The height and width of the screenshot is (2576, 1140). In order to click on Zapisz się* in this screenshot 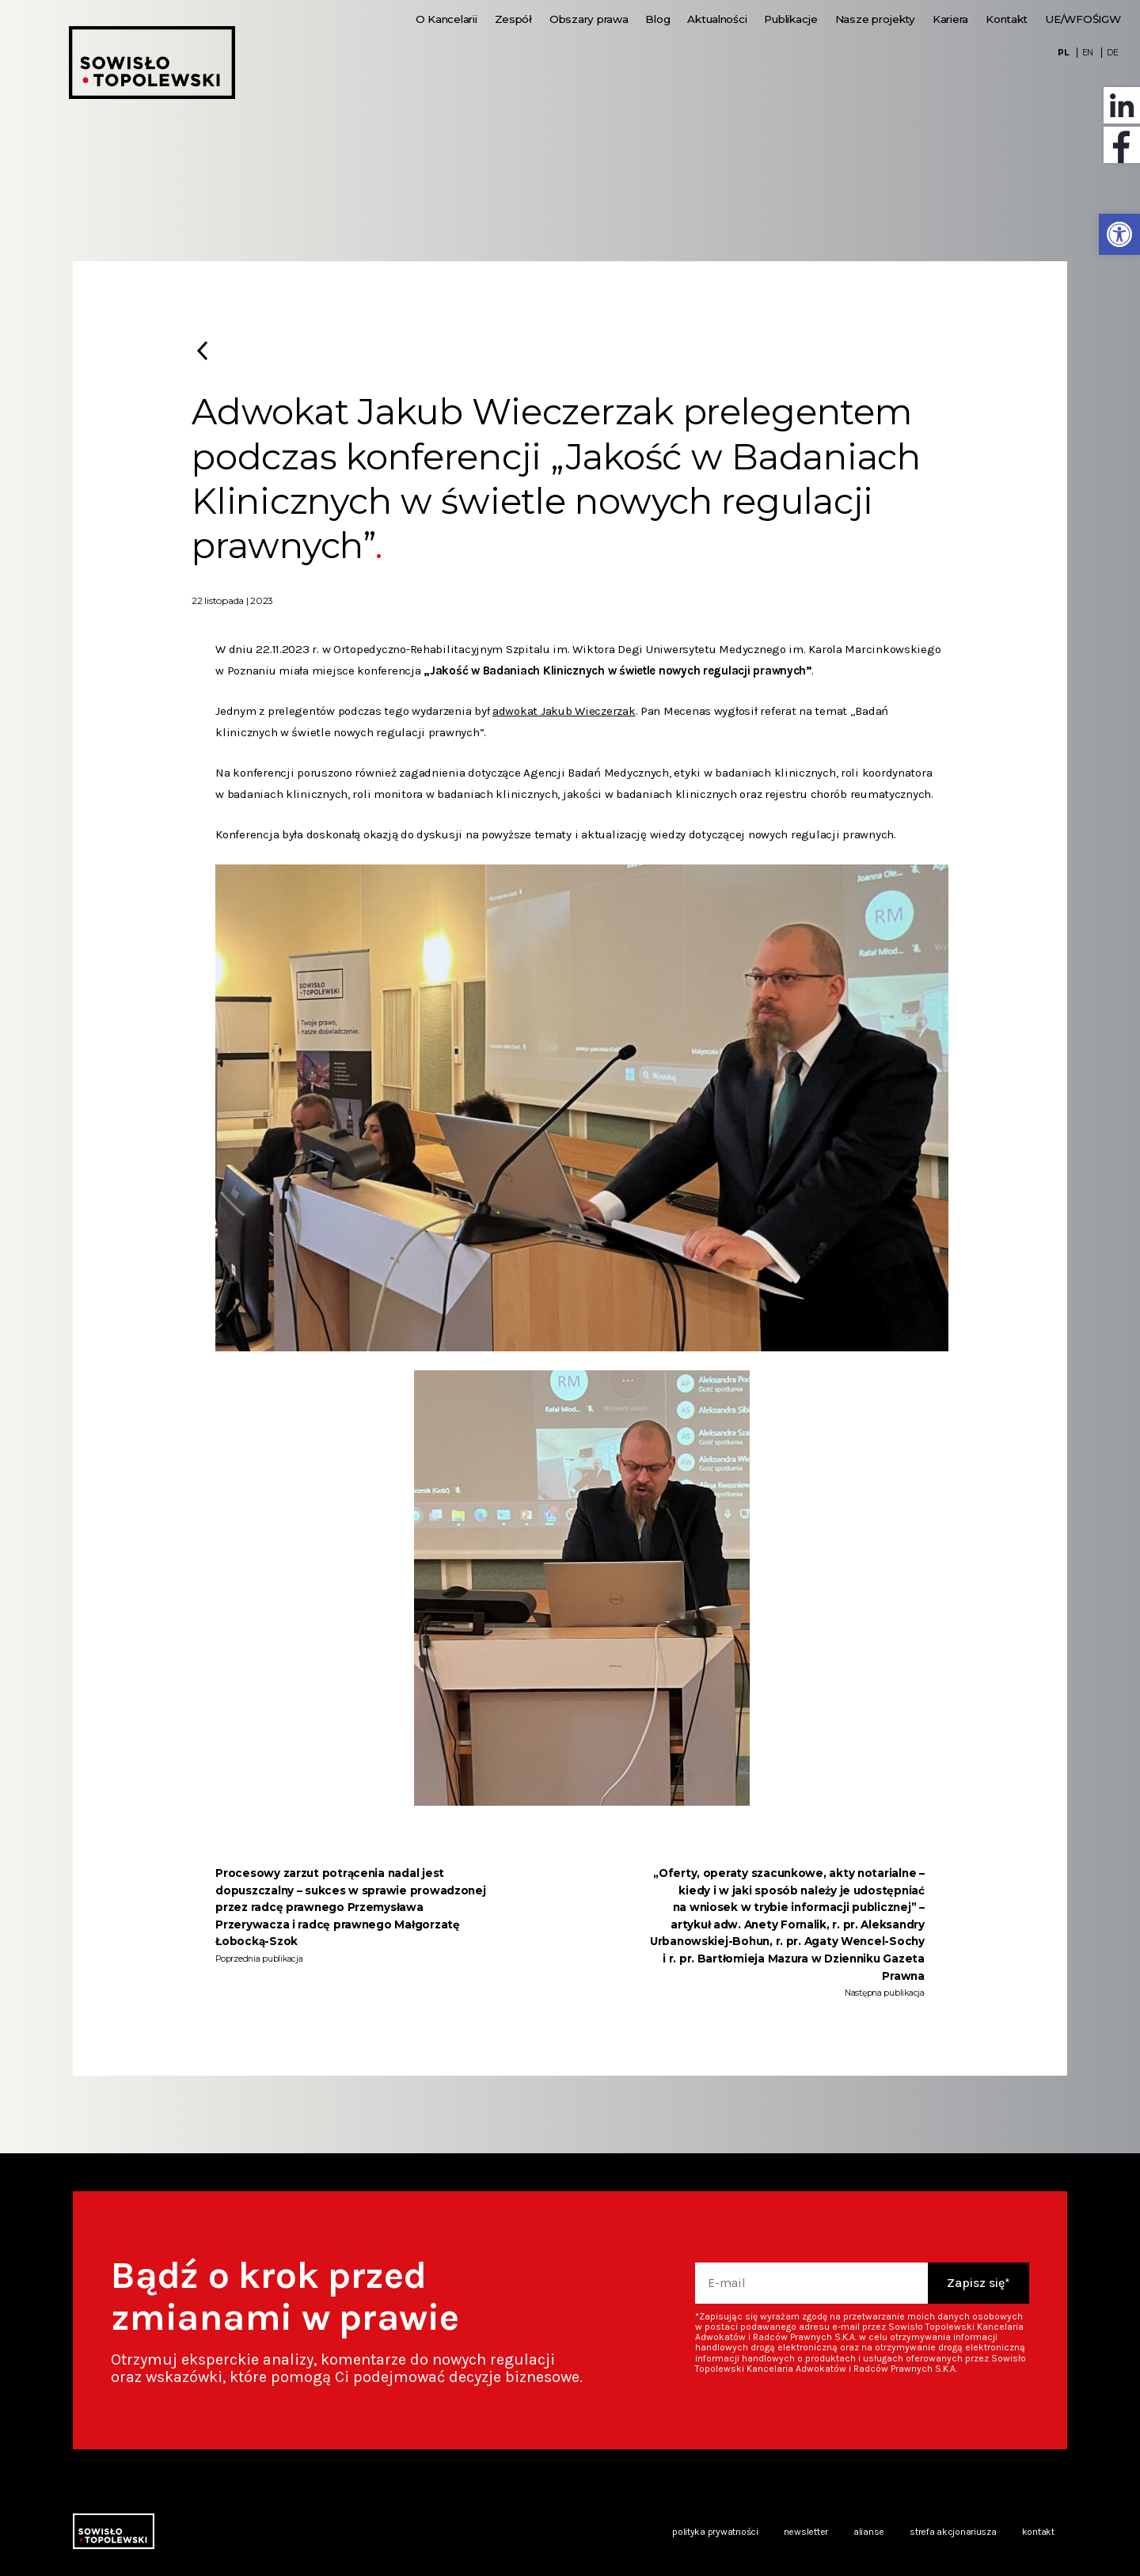, I will do `click(978, 2282)`.